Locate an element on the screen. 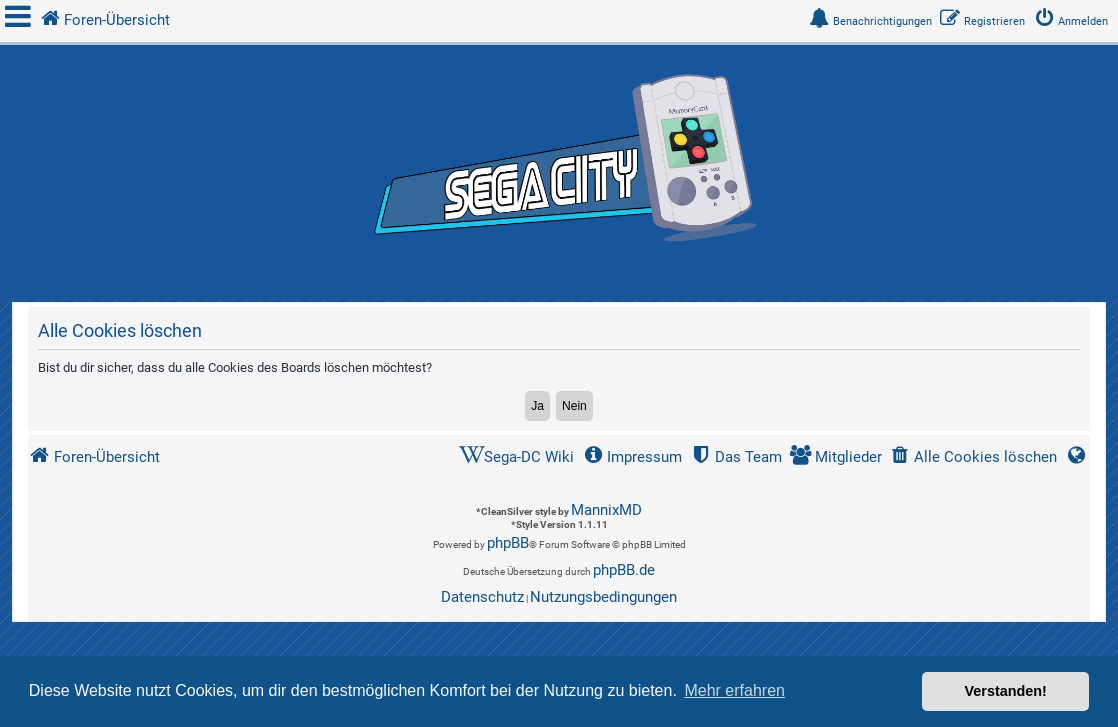  MannixMD is located at coordinates (606, 510).